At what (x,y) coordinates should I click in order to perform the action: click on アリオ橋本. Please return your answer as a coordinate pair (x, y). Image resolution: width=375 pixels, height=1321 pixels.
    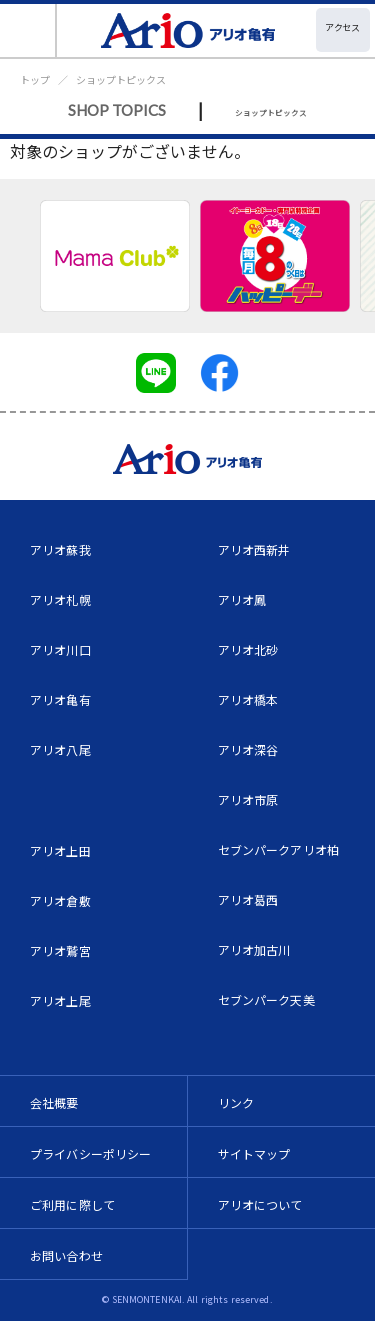
    Looking at the image, I should click on (248, 699).